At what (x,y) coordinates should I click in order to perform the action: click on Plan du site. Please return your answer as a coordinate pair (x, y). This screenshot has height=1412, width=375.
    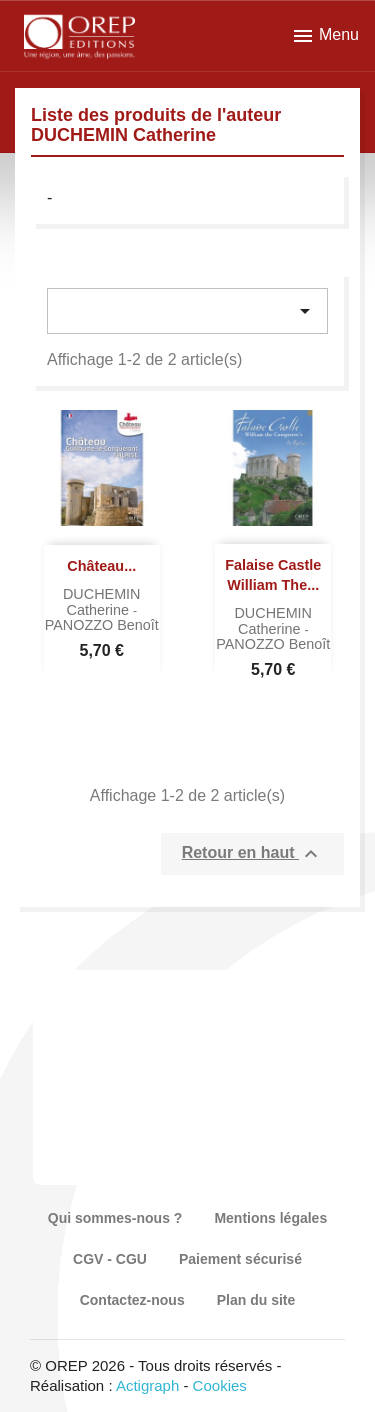
    Looking at the image, I should click on (256, 1300).